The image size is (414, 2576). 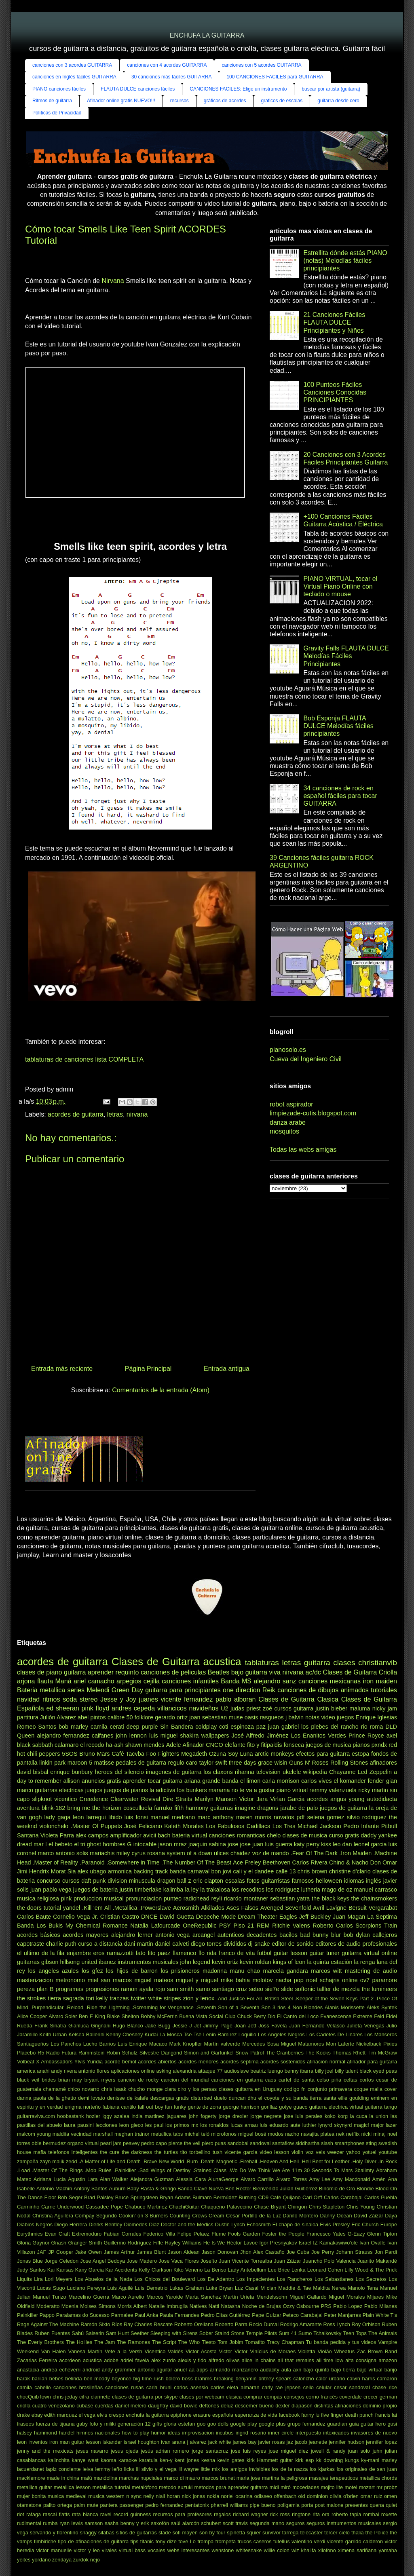 What do you see at coordinates (303, 2378) in the screenshot?
I see `caloncho` at bounding box center [303, 2378].